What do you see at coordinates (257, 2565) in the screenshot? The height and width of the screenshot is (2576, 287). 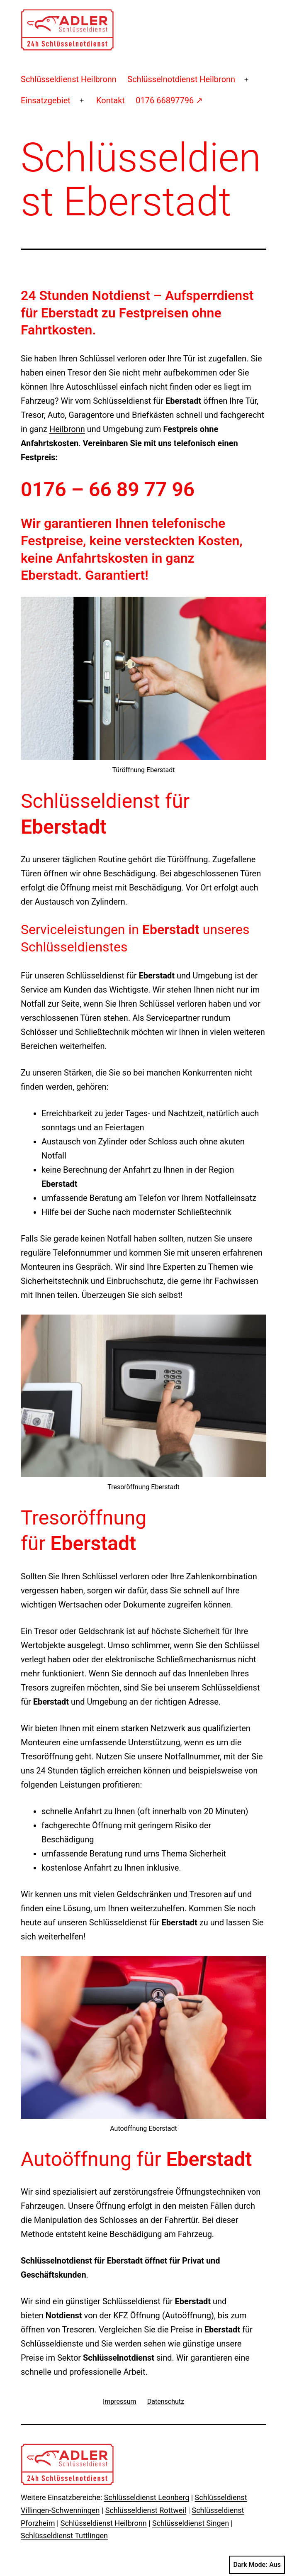 I see `Dark Mode:` at bounding box center [257, 2565].